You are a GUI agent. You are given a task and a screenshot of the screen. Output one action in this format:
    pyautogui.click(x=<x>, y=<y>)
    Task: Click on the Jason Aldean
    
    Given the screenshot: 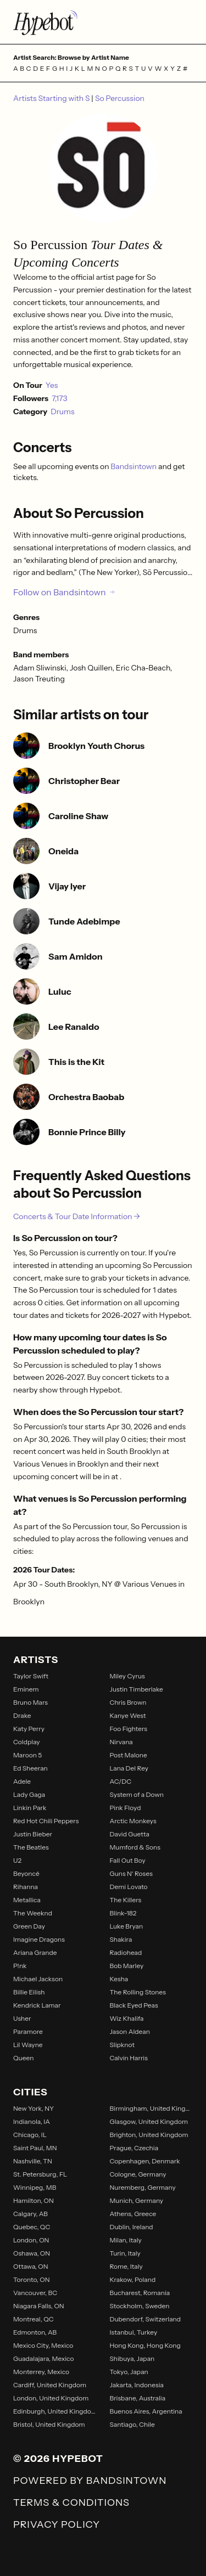 What is the action you would take?
    pyautogui.click(x=130, y=2031)
    